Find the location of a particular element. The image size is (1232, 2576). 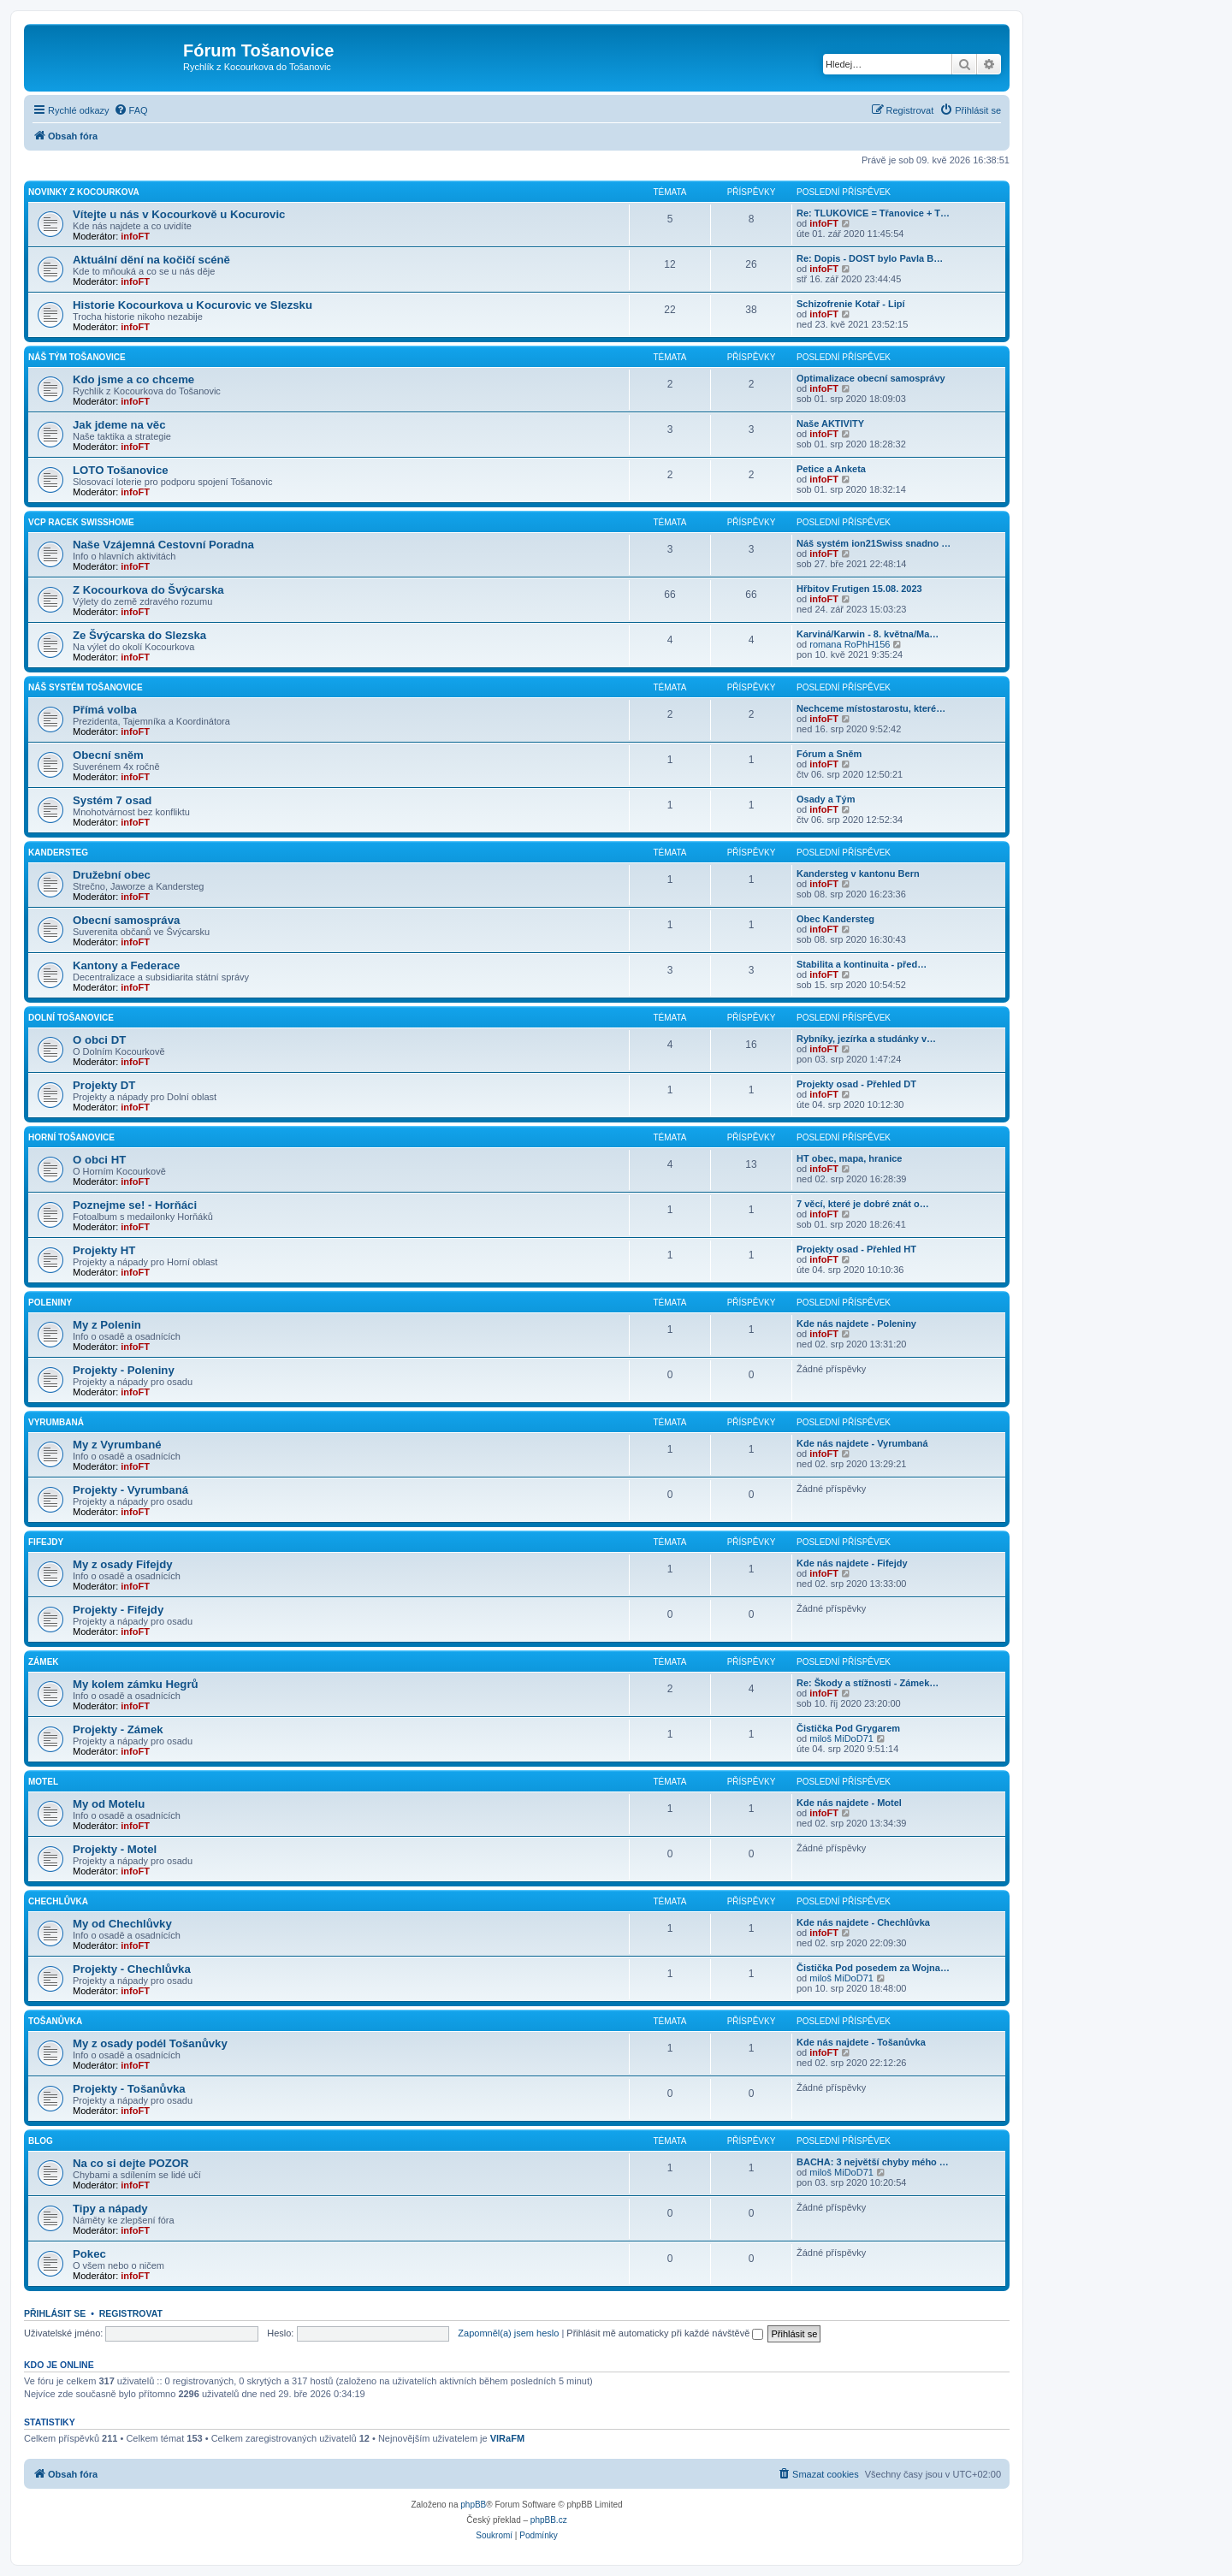

Re: Dopis - DOST bylo Pavla B… is located at coordinates (870, 258).